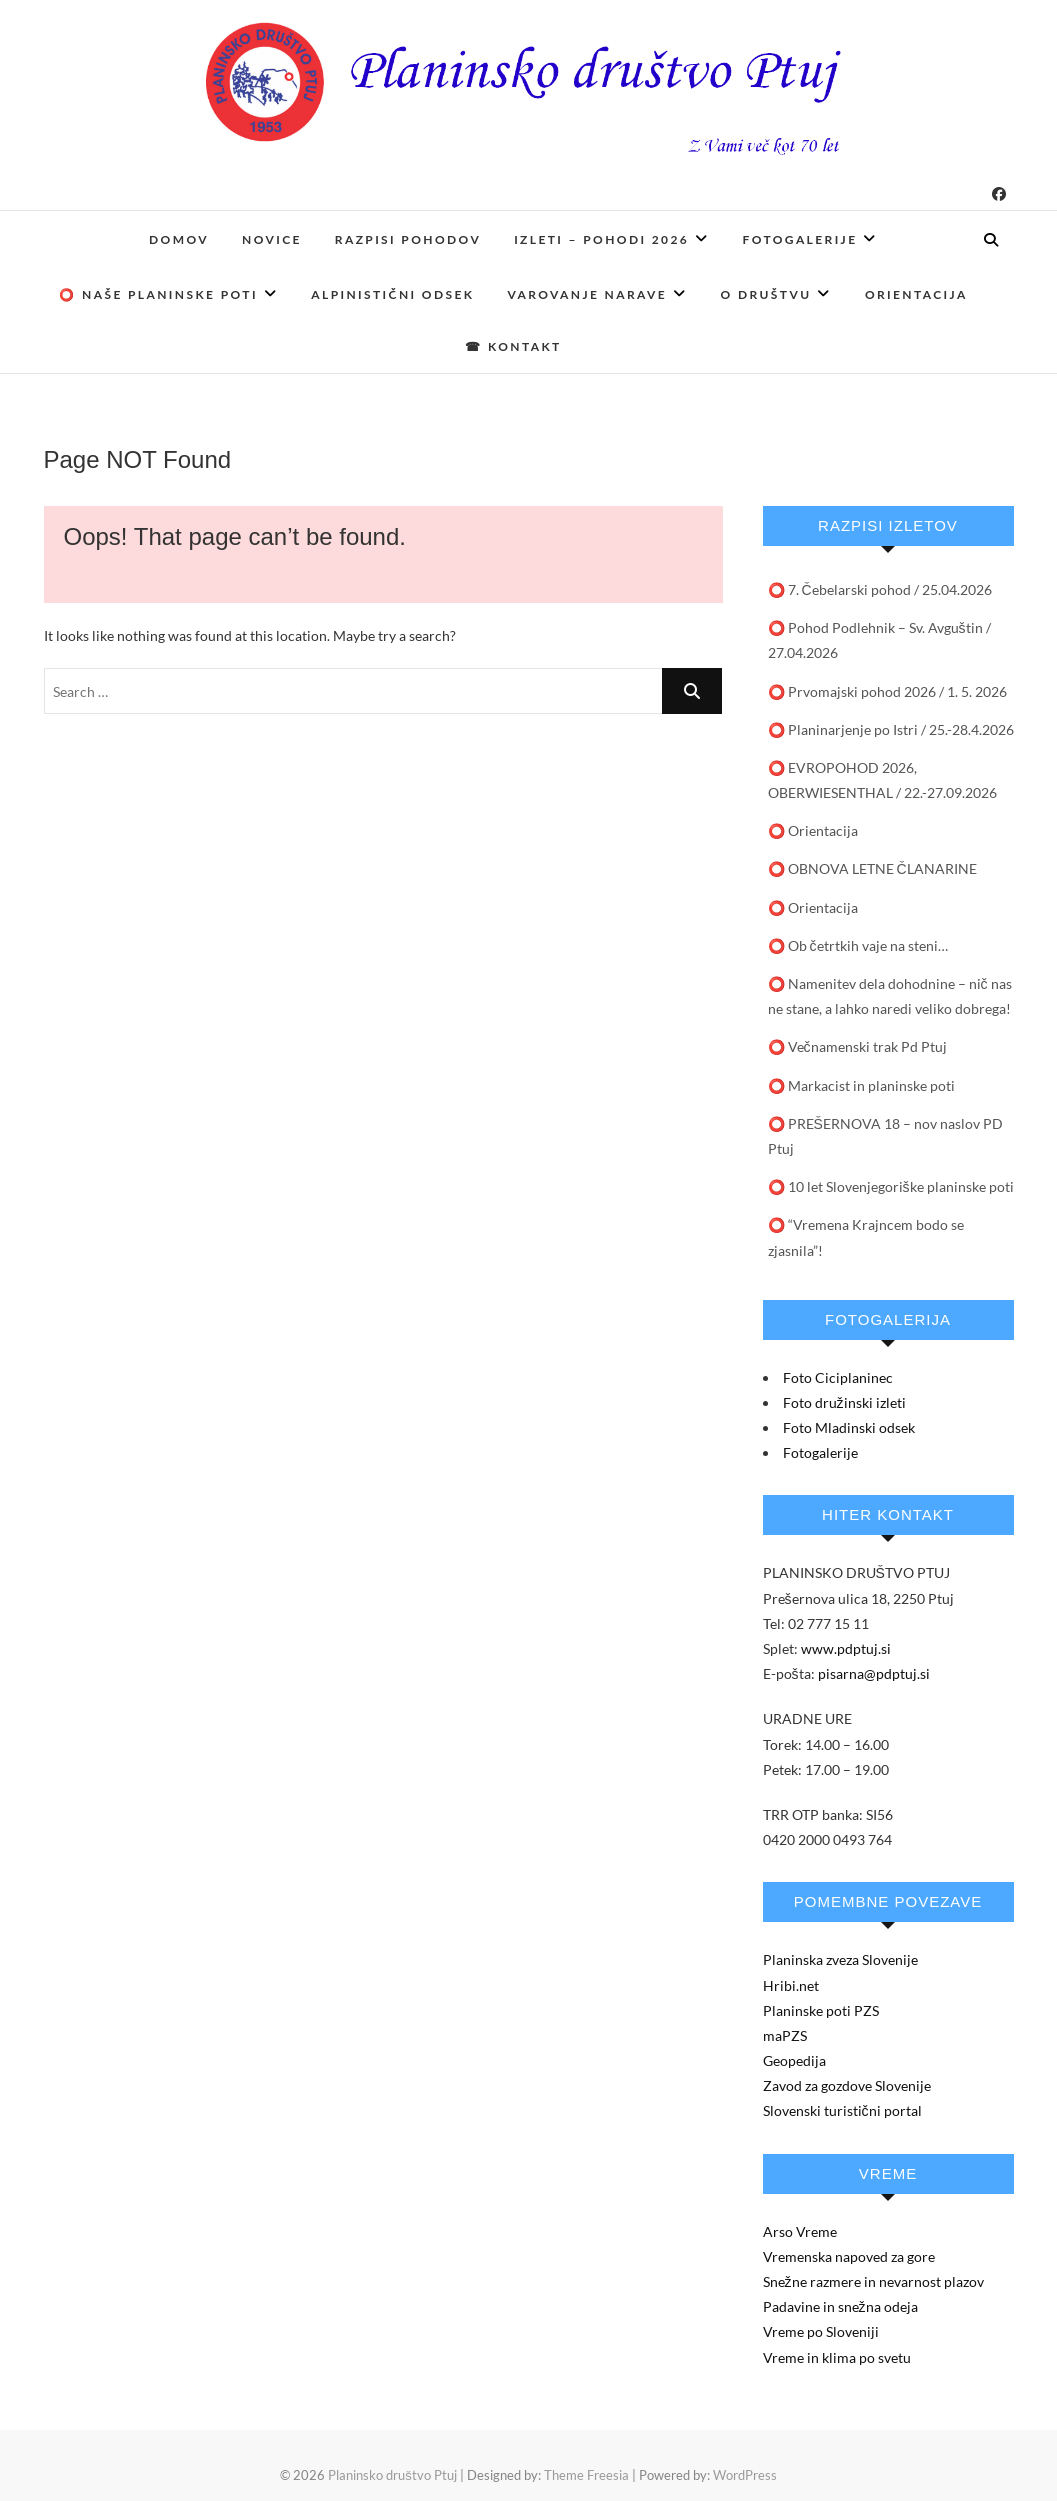 This screenshot has height=2501, width=1057. I want to click on Alpinistični odsek, so click(392, 294).